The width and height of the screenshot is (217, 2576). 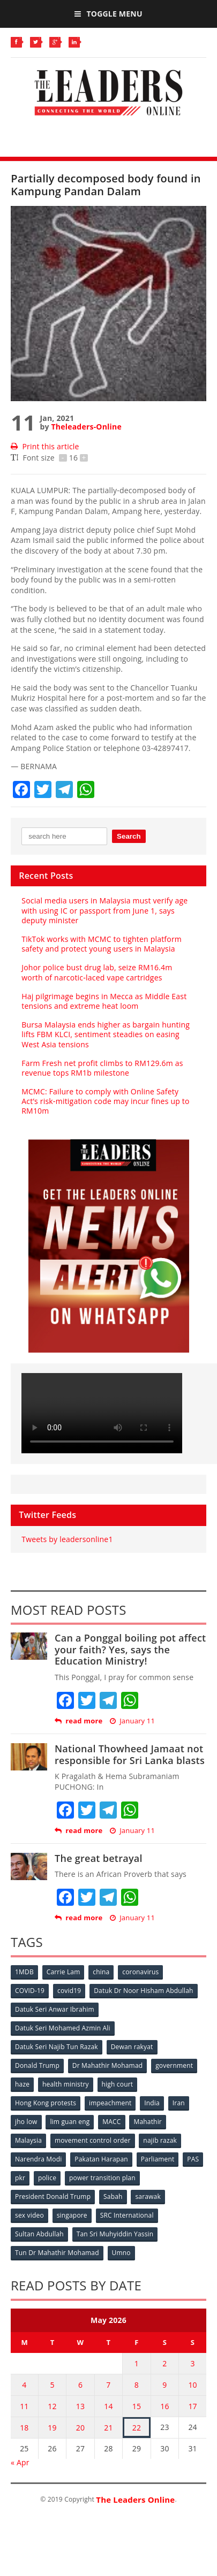 I want to click on Pakatan Harapan [Pakatan Harapan (130 items)], so click(x=101, y=2159).